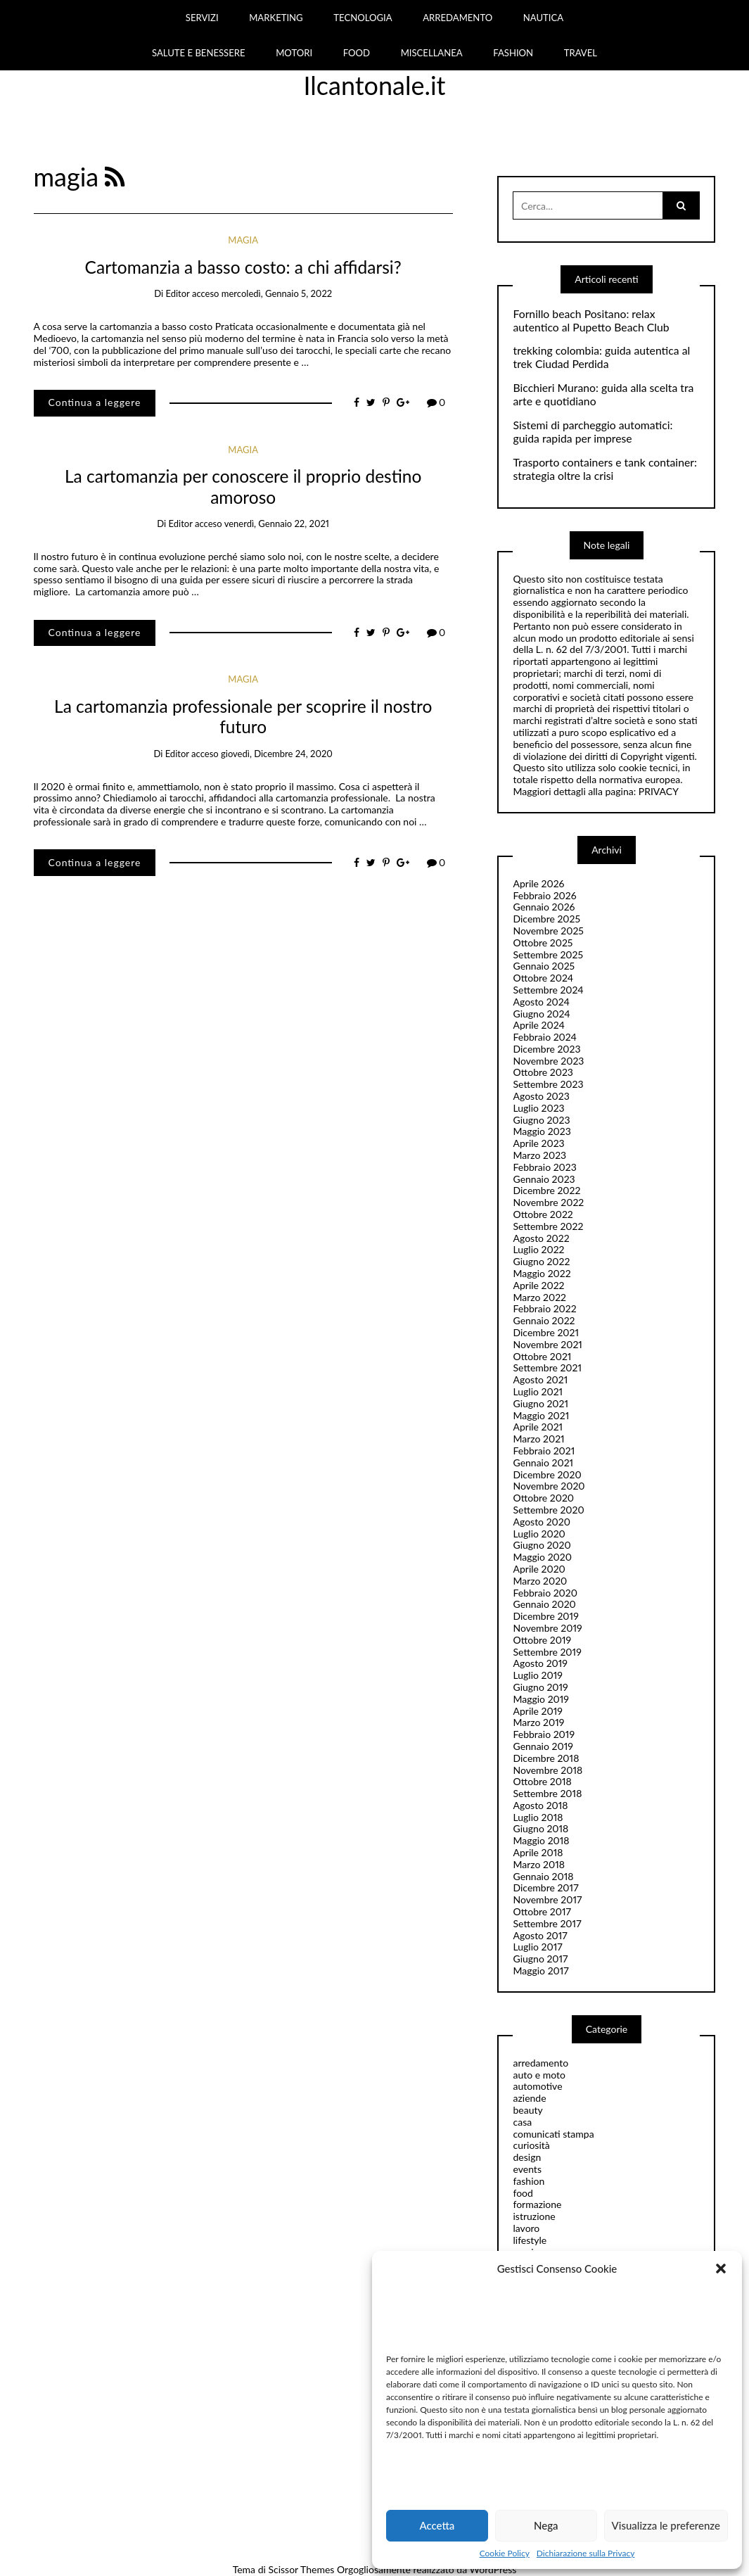  What do you see at coordinates (538, 1108) in the screenshot?
I see `Luglio 2023` at bounding box center [538, 1108].